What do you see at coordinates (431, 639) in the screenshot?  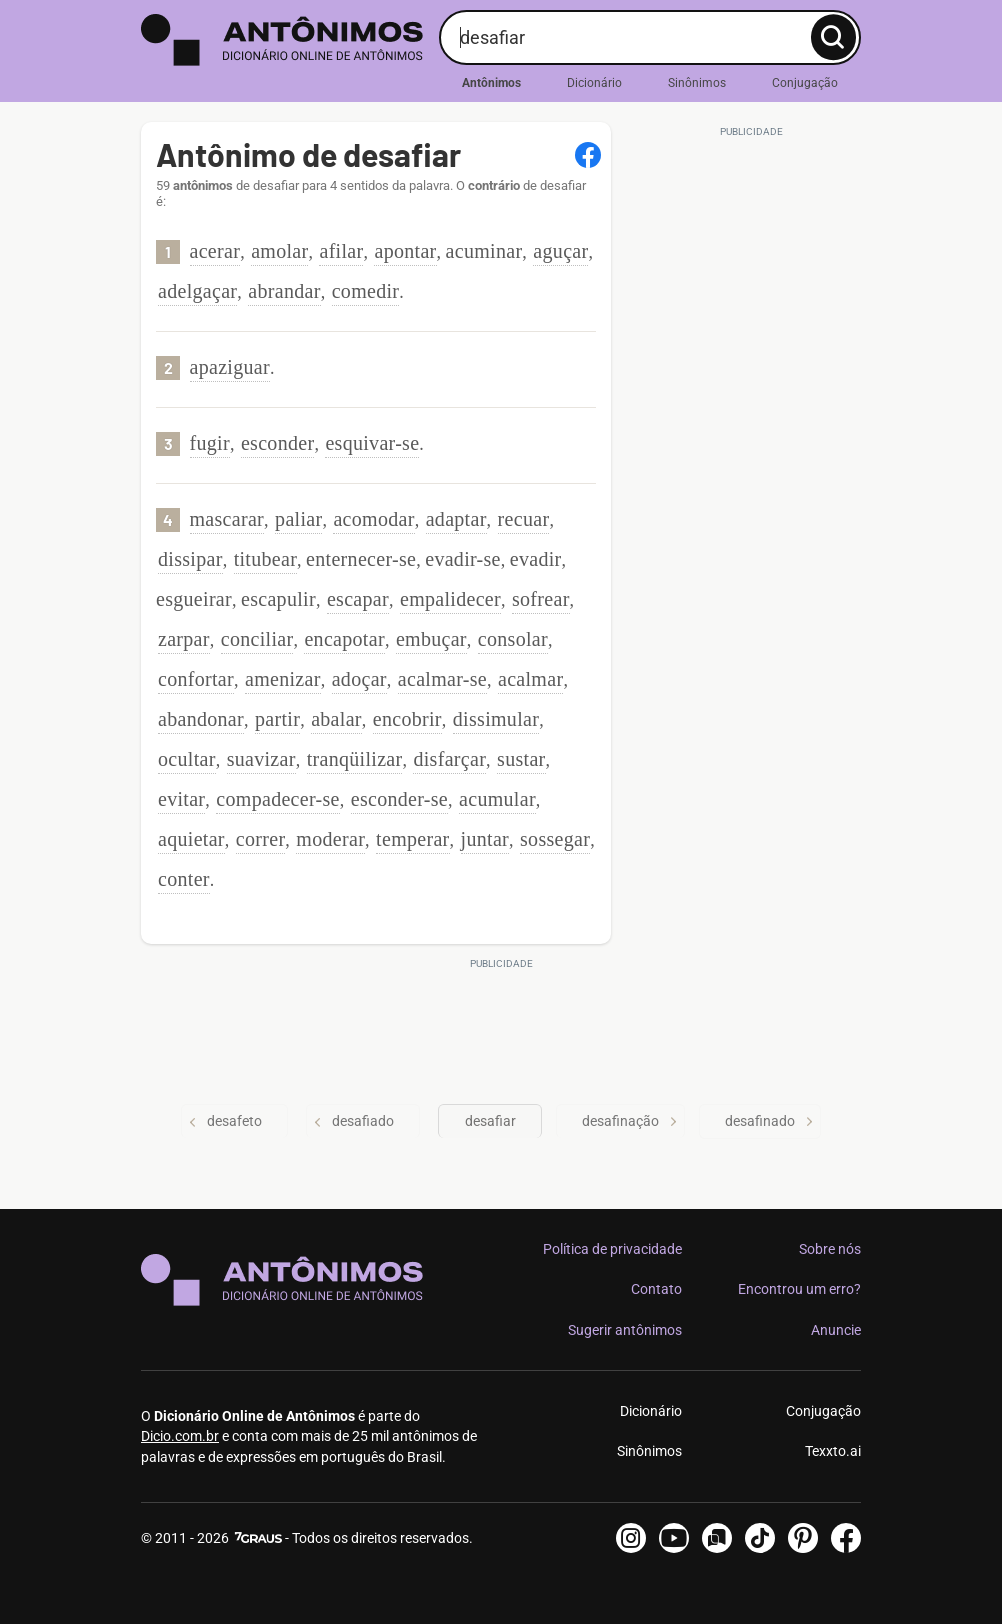 I see `embuçar` at bounding box center [431, 639].